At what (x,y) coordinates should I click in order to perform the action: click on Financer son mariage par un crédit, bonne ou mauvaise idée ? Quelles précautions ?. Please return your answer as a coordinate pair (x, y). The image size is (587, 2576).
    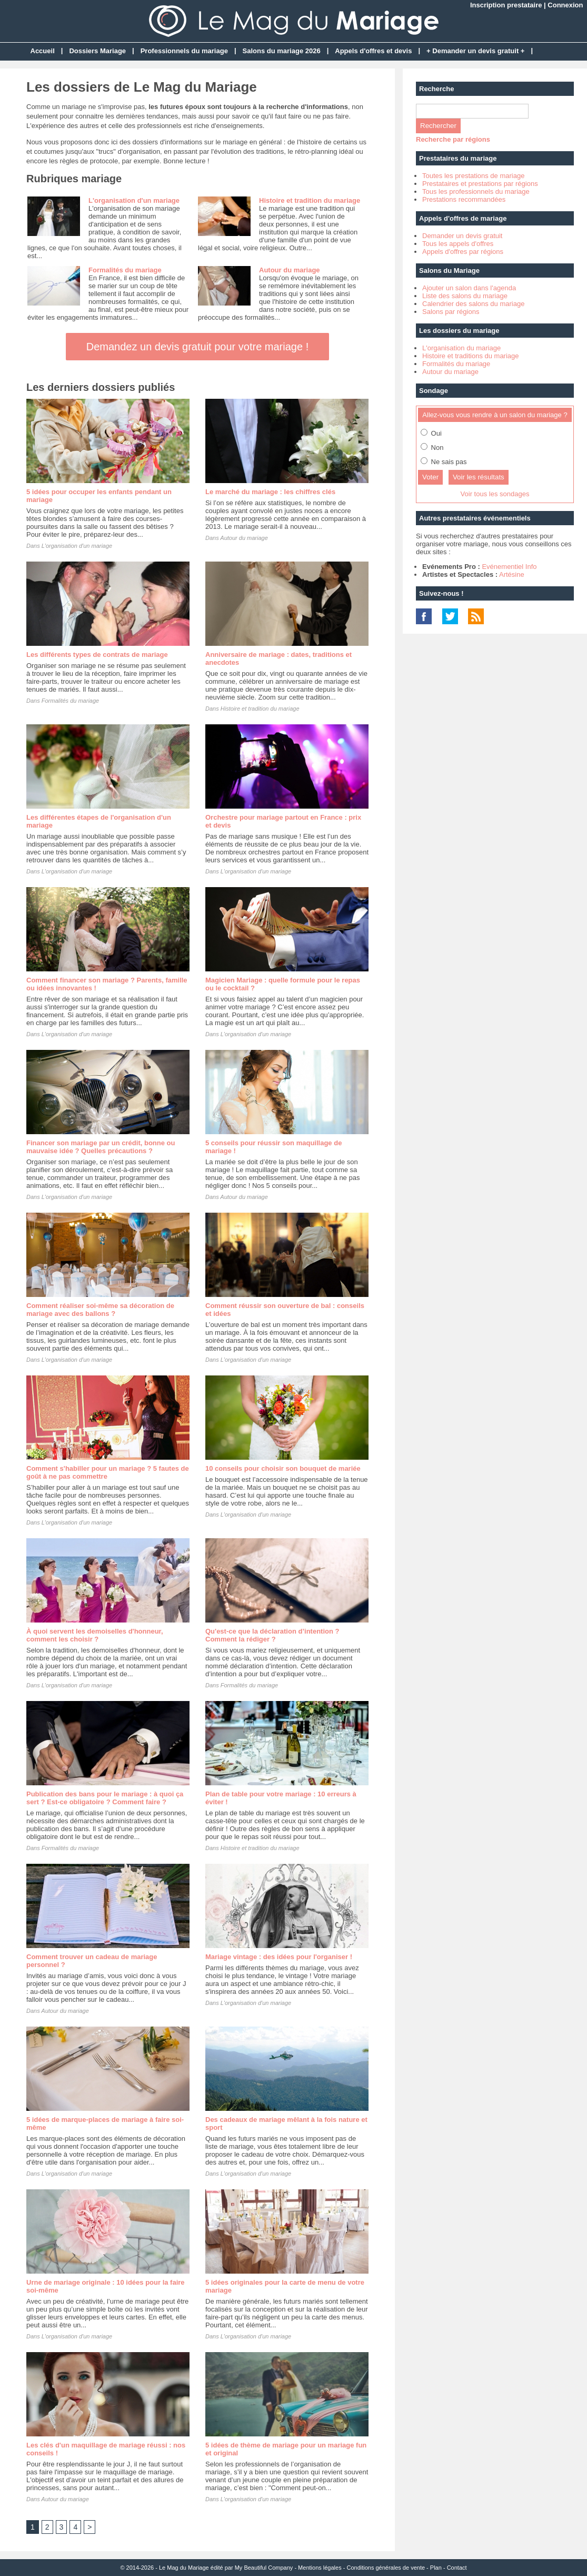
    Looking at the image, I should click on (100, 1147).